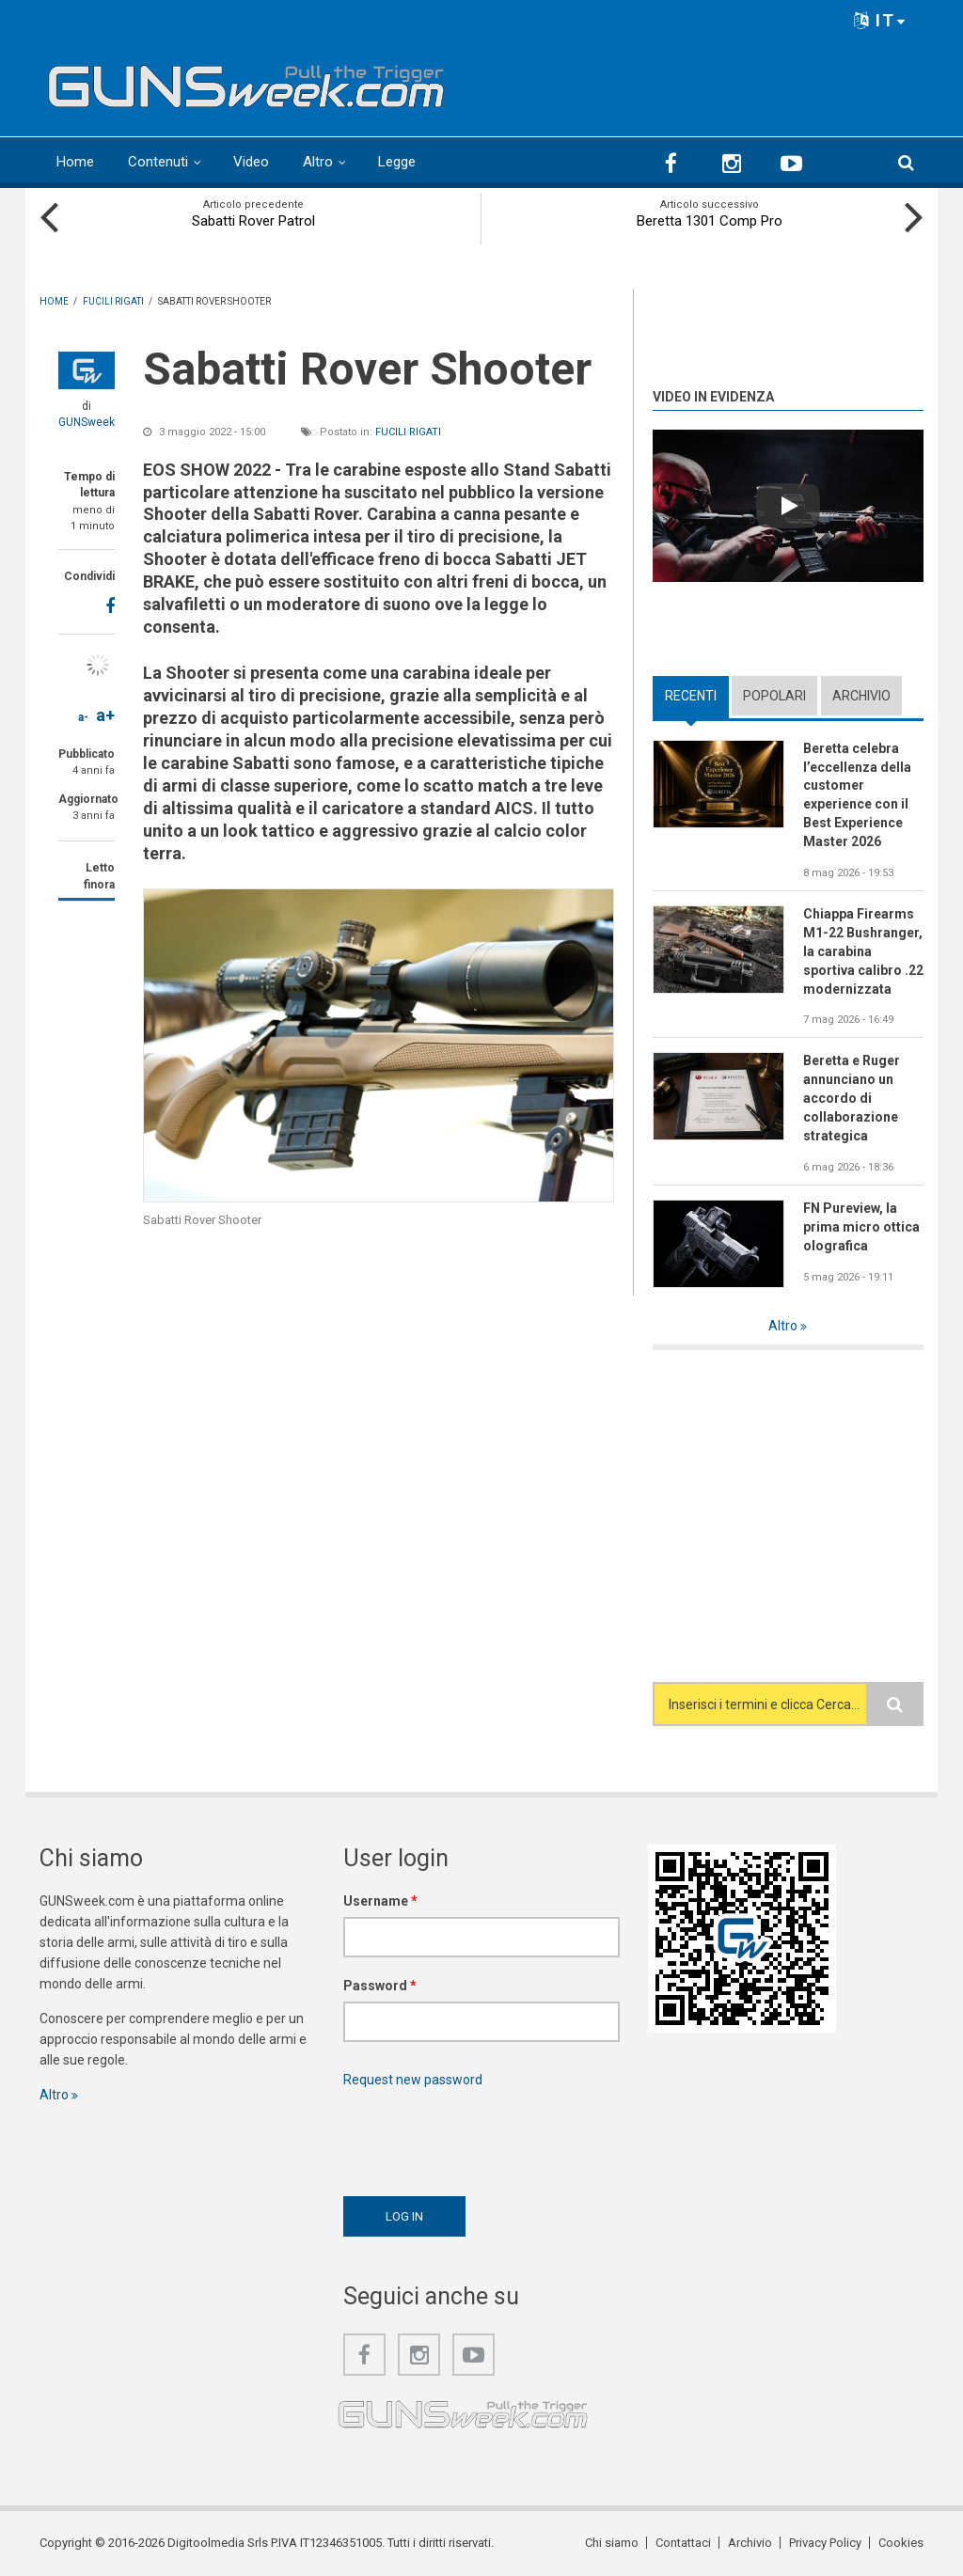  I want to click on Recenti, so click(691, 695).